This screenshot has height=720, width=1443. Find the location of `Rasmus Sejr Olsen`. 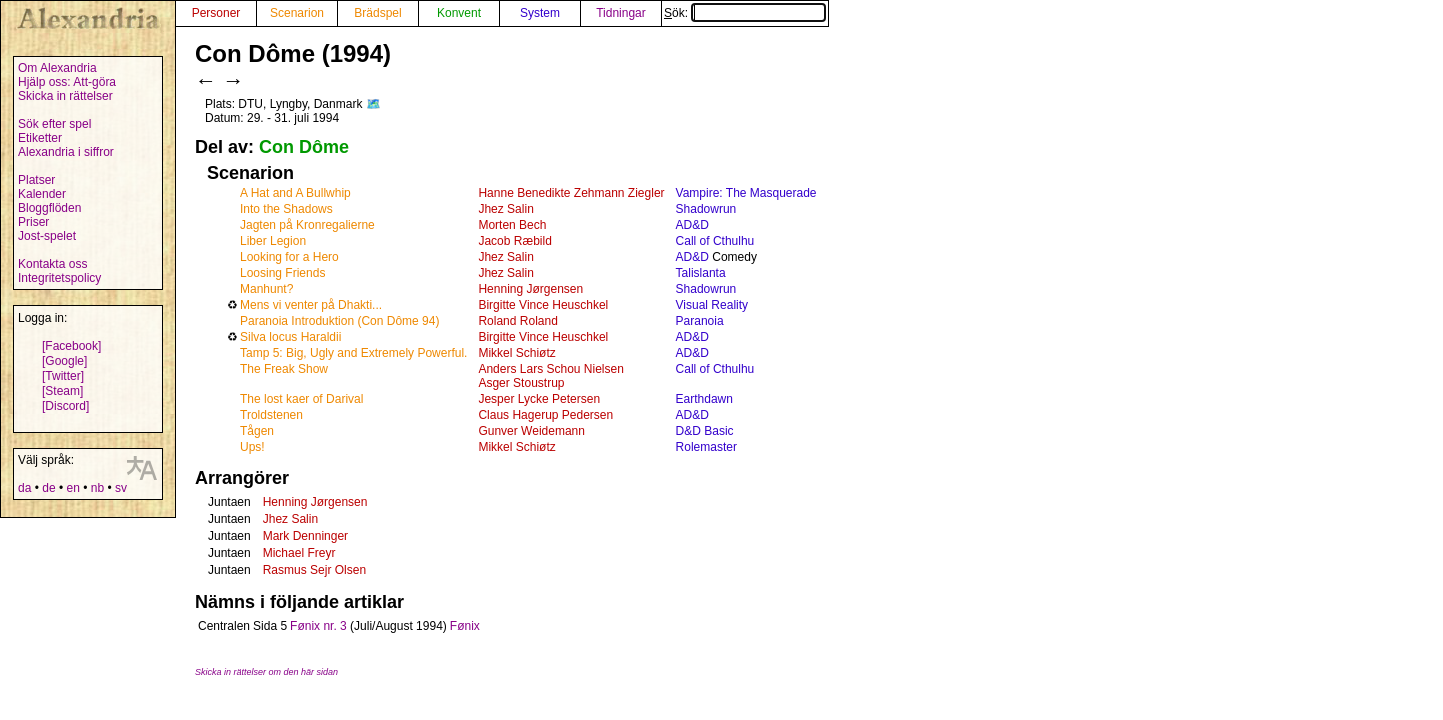

Rasmus Sejr Olsen is located at coordinates (314, 570).